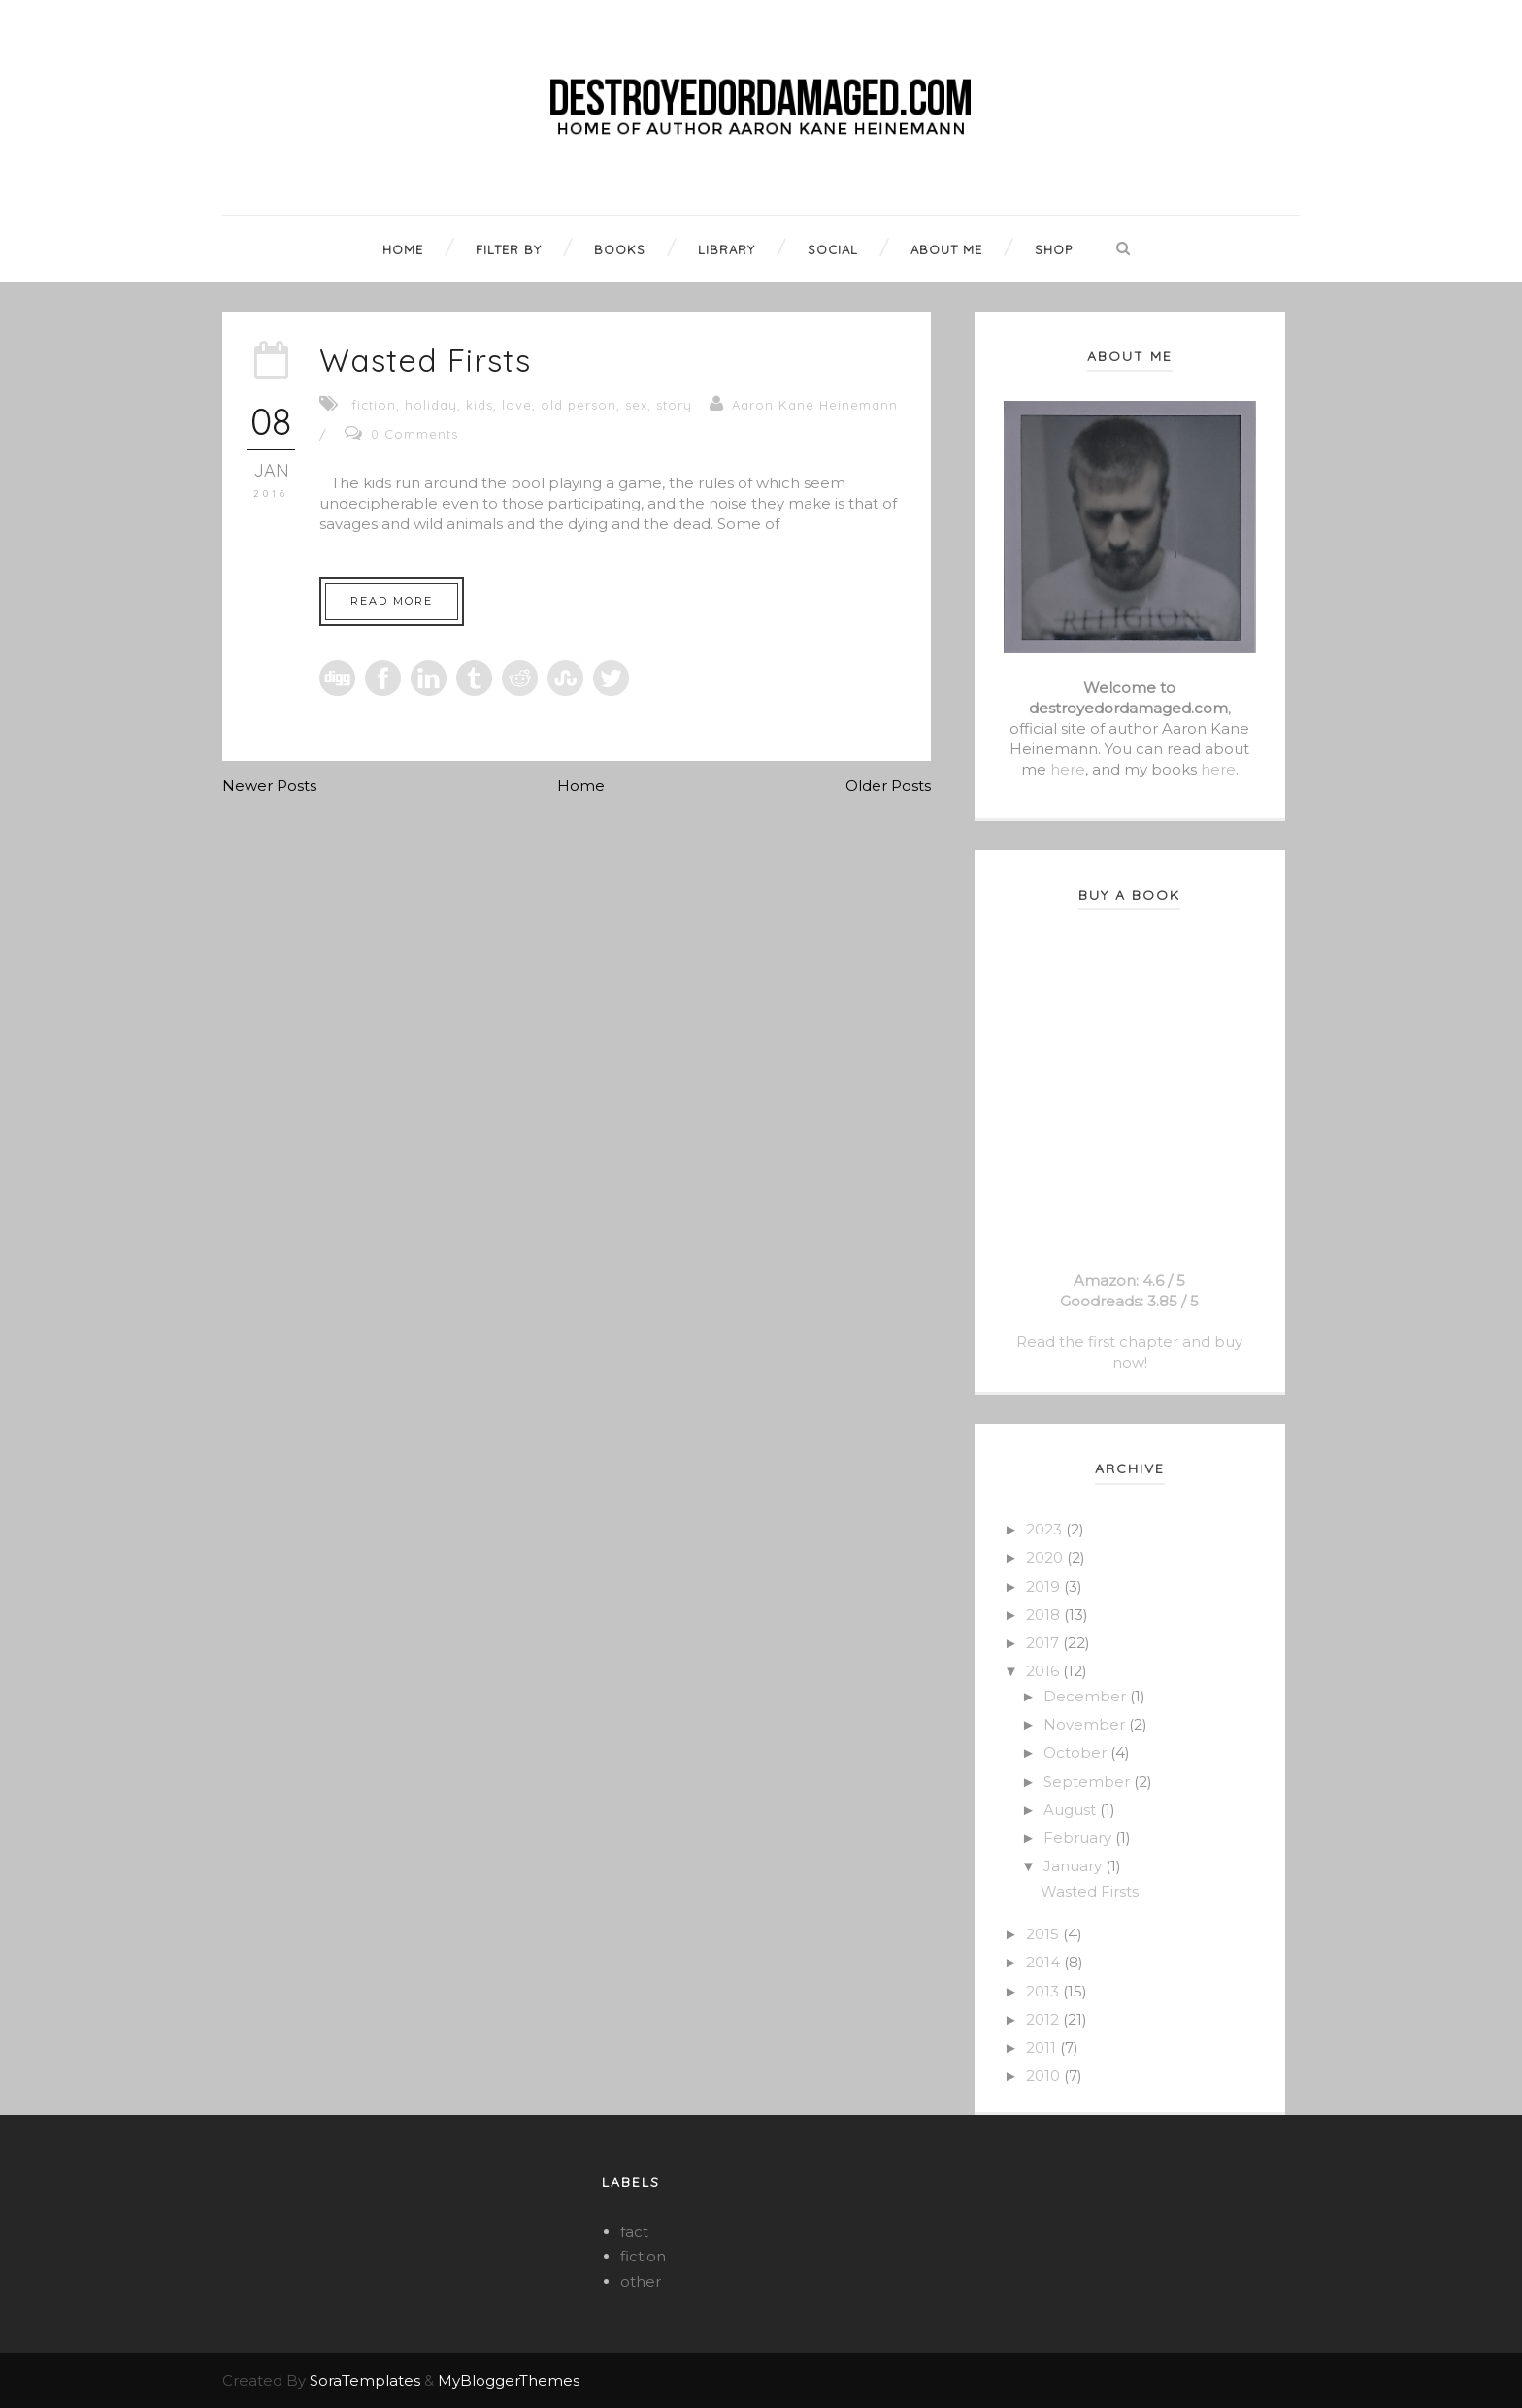 This screenshot has height=2408, width=1522. I want to click on old person, so click(578, 404).